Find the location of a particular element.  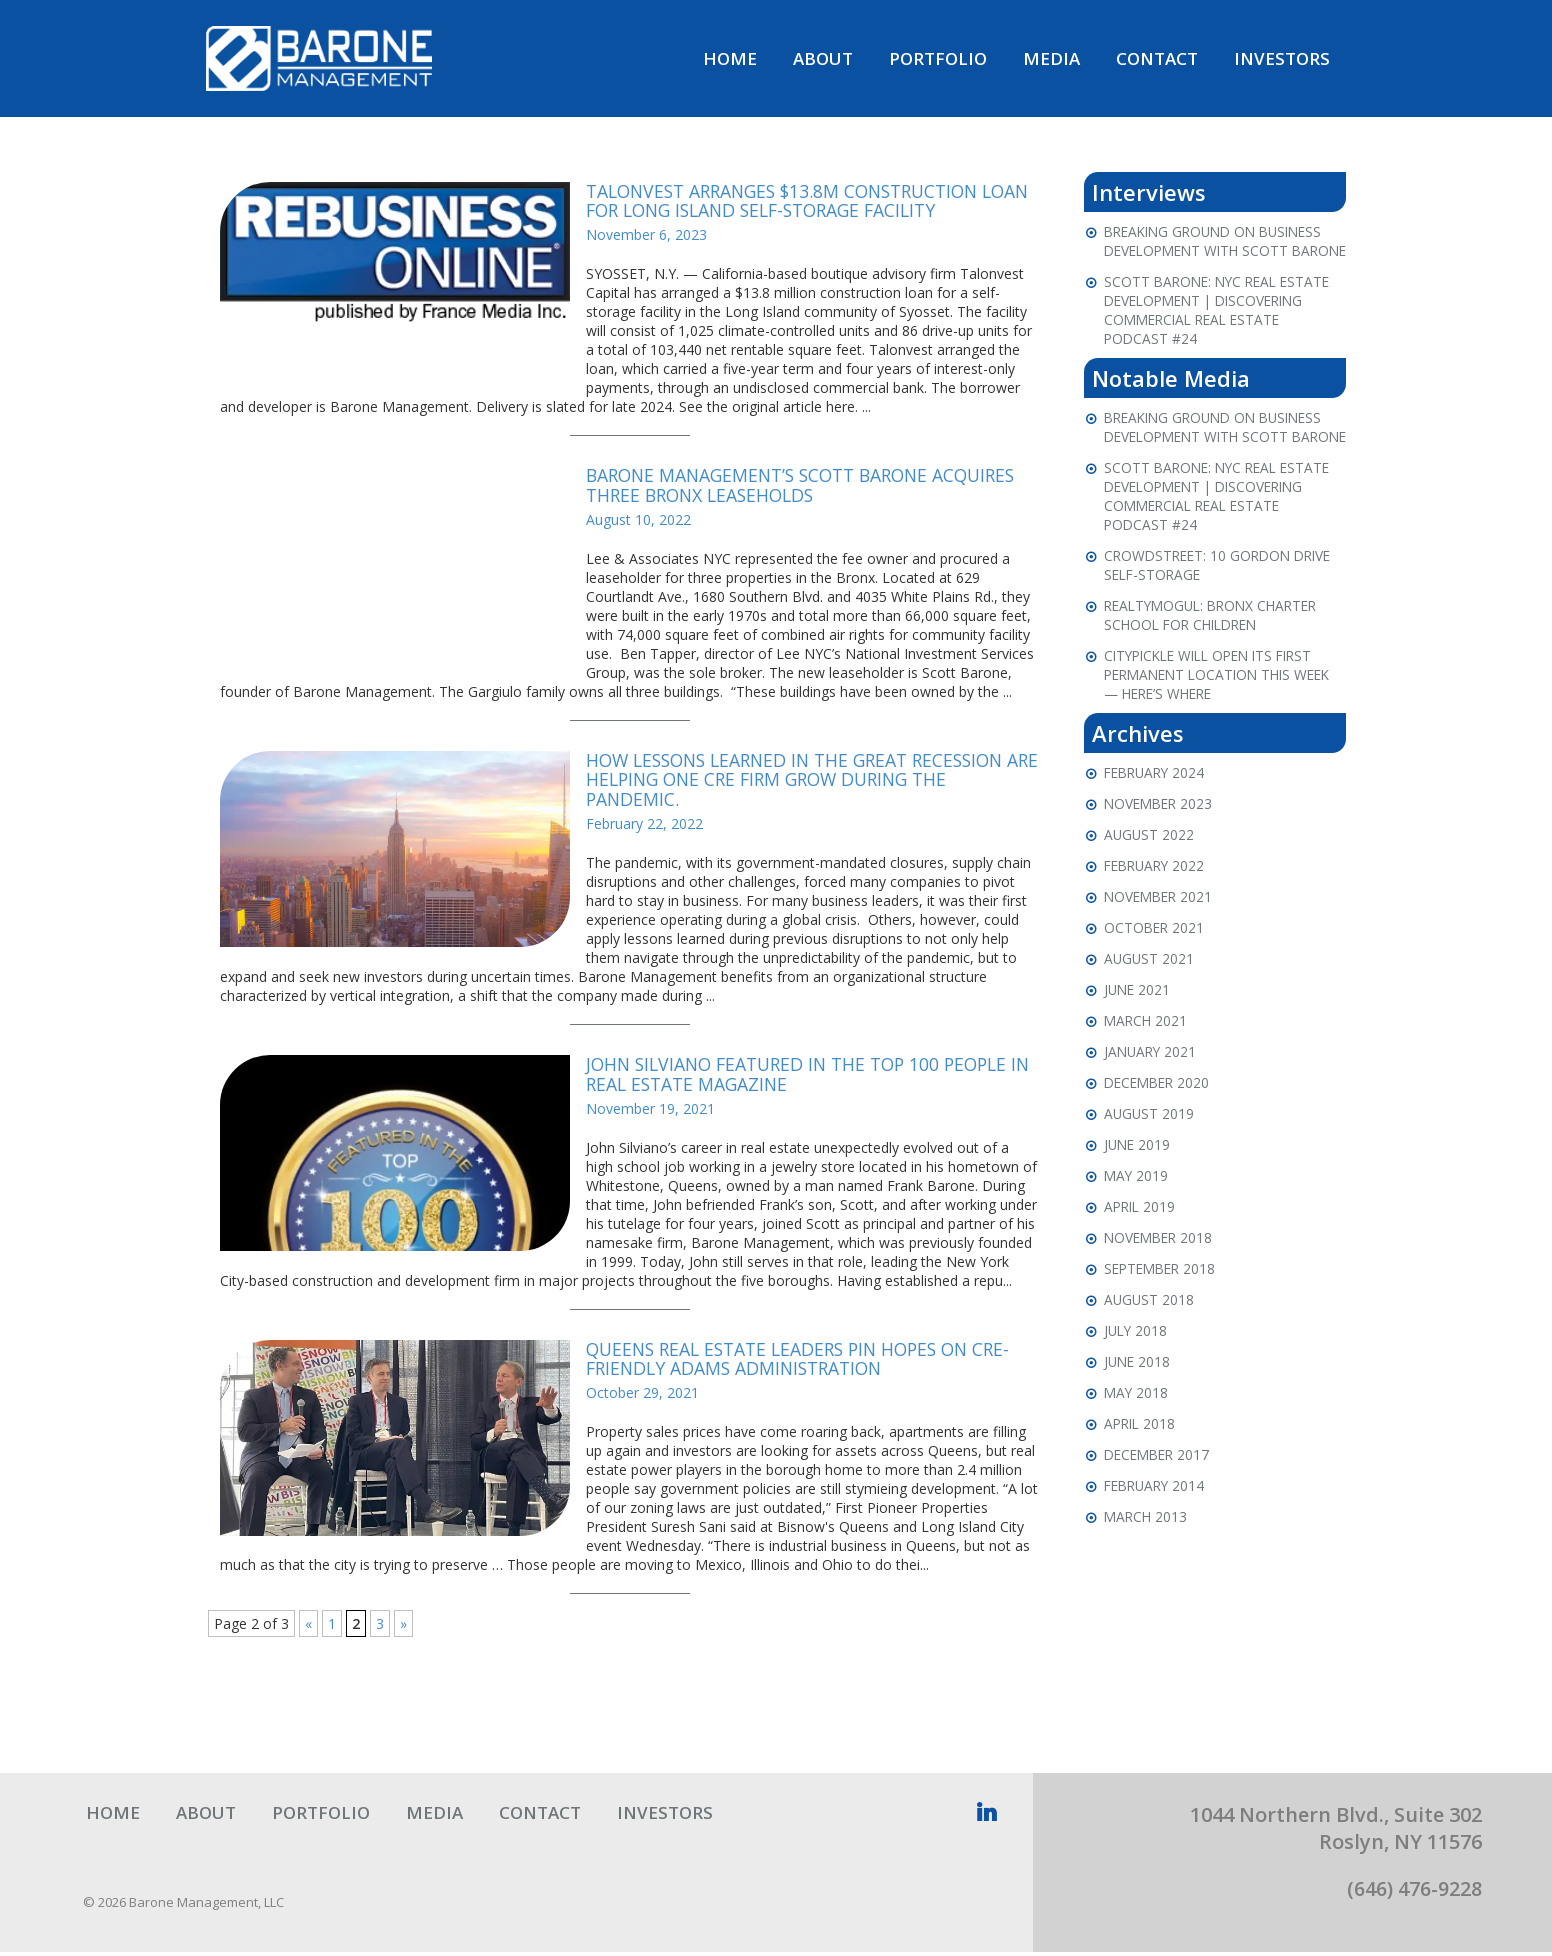

RealtyMogul: Bronx Charter School For Children is located at coordinates (1217, 657).